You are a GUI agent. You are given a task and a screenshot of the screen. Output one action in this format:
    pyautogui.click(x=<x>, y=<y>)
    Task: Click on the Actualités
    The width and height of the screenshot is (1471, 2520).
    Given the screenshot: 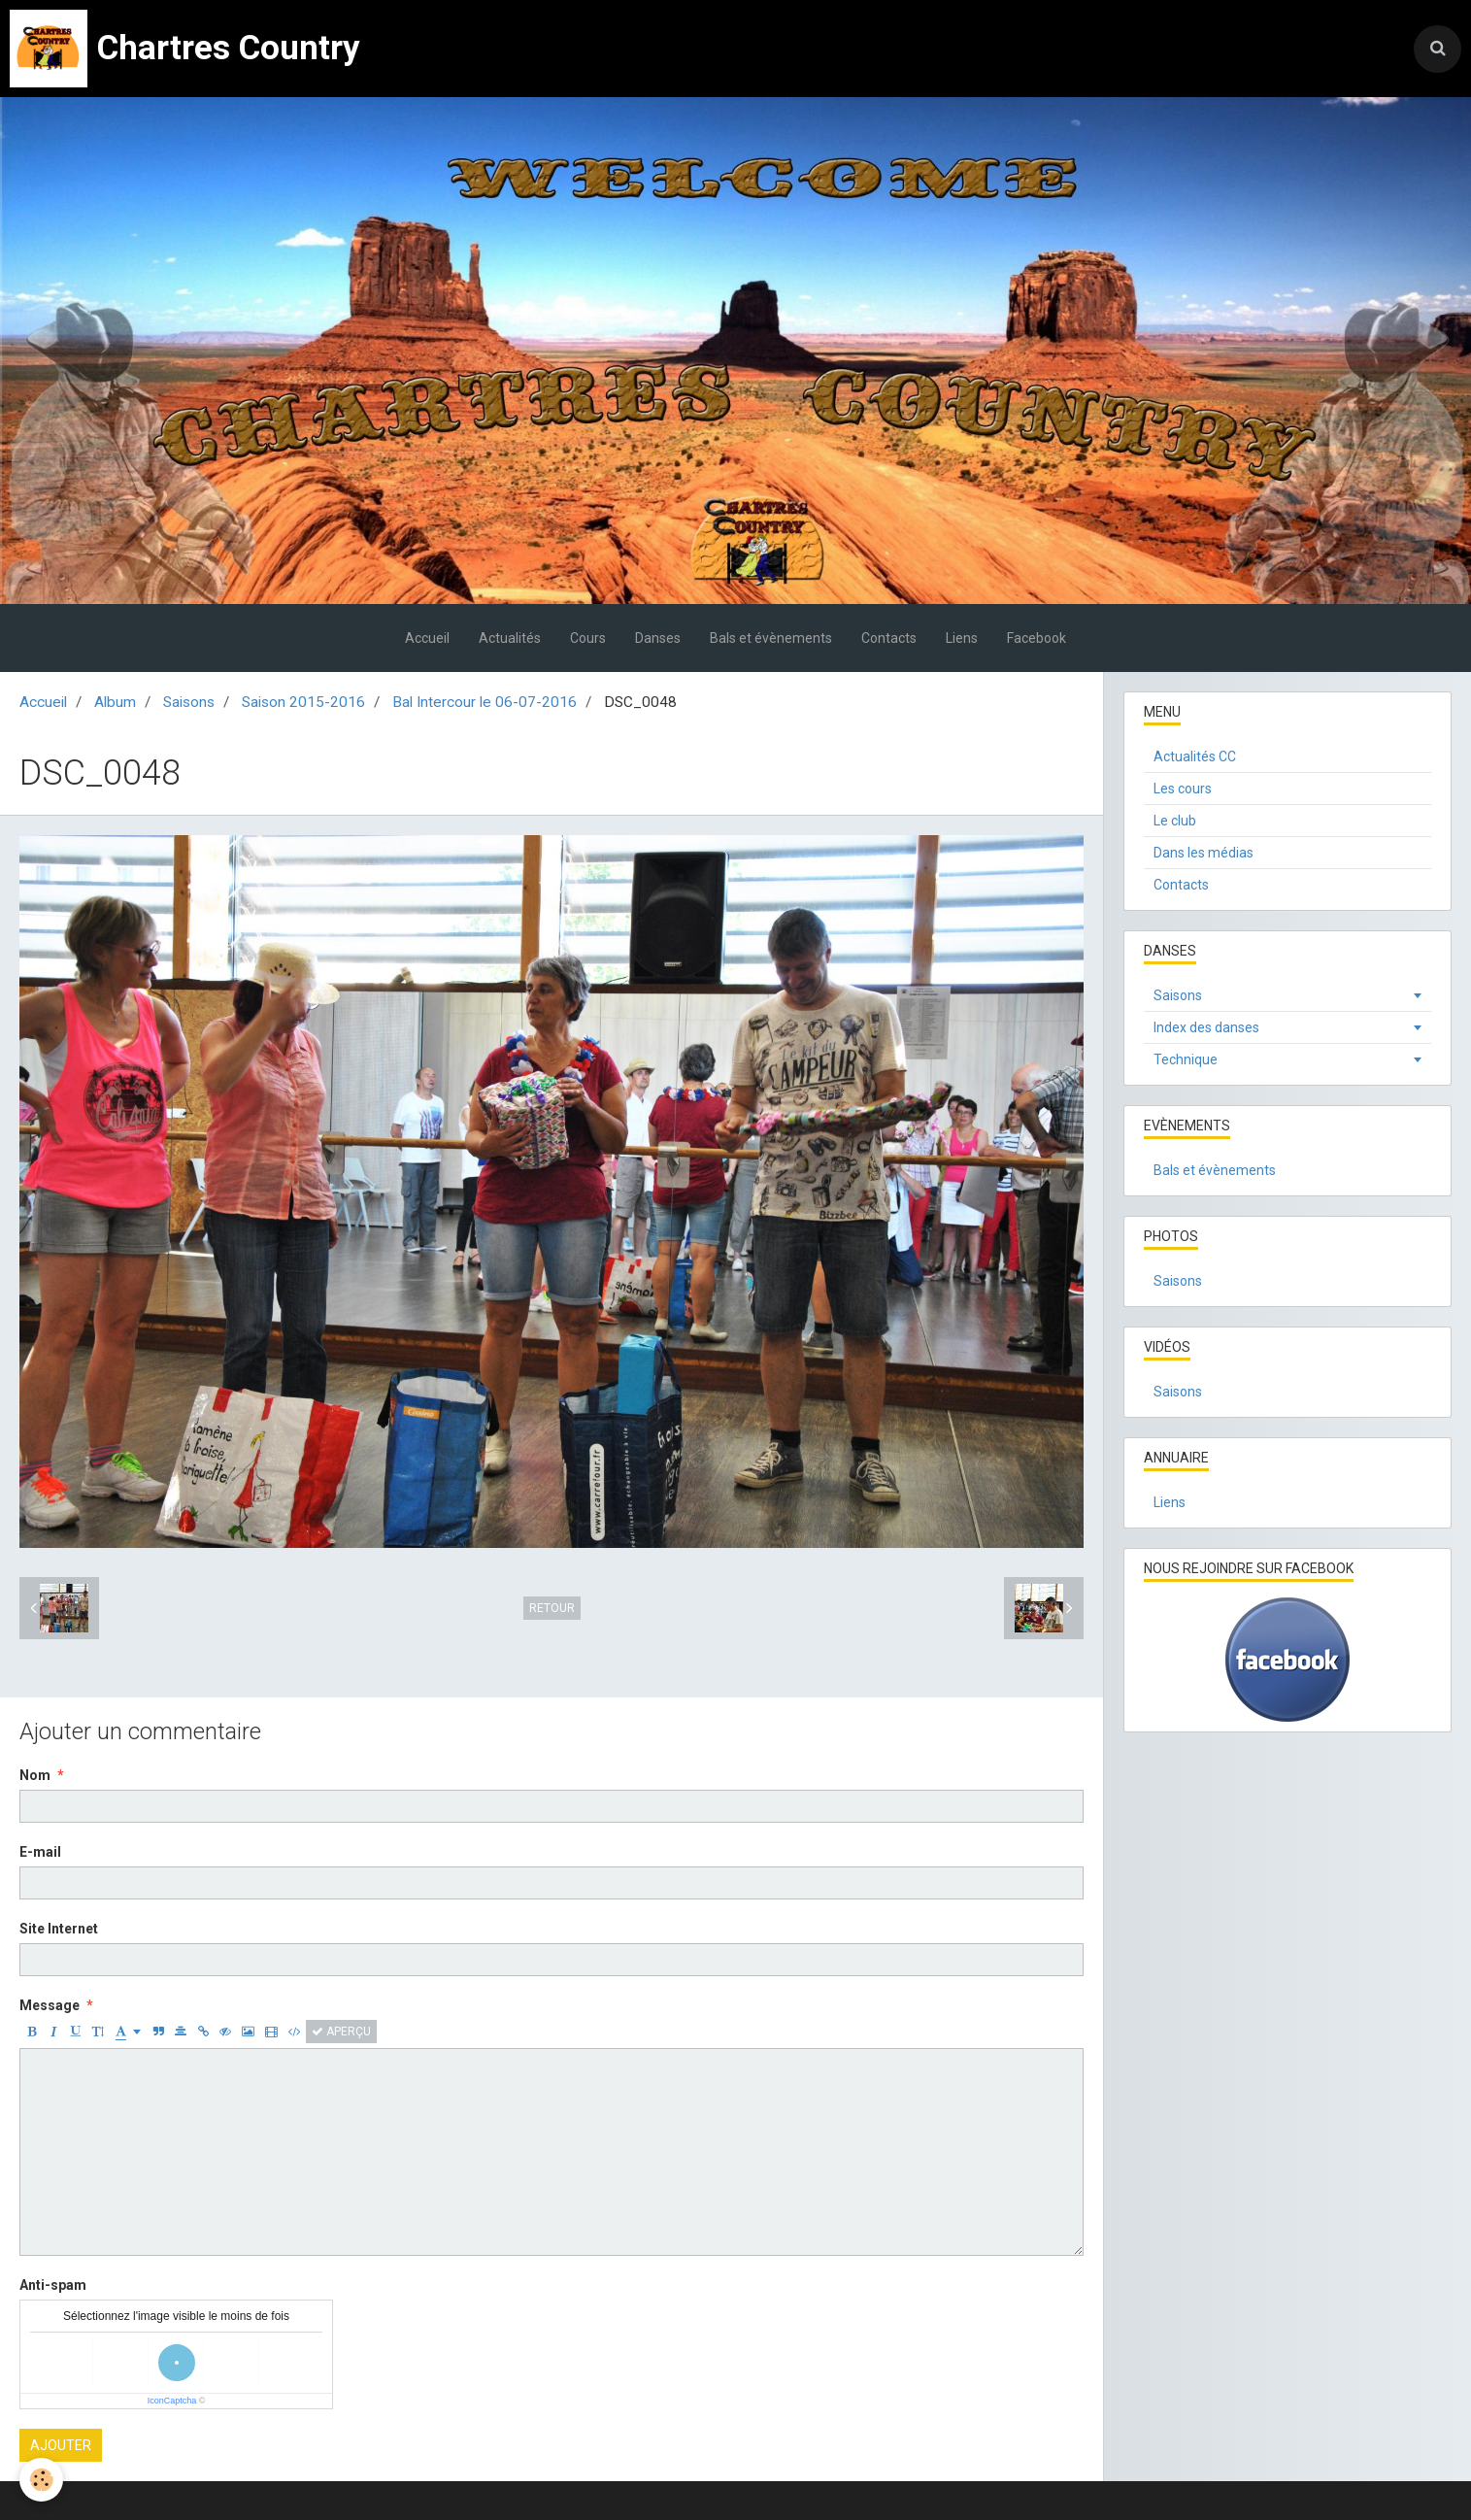 What is the action you would take?
    pyautogui.click(x=510, y=638)
    